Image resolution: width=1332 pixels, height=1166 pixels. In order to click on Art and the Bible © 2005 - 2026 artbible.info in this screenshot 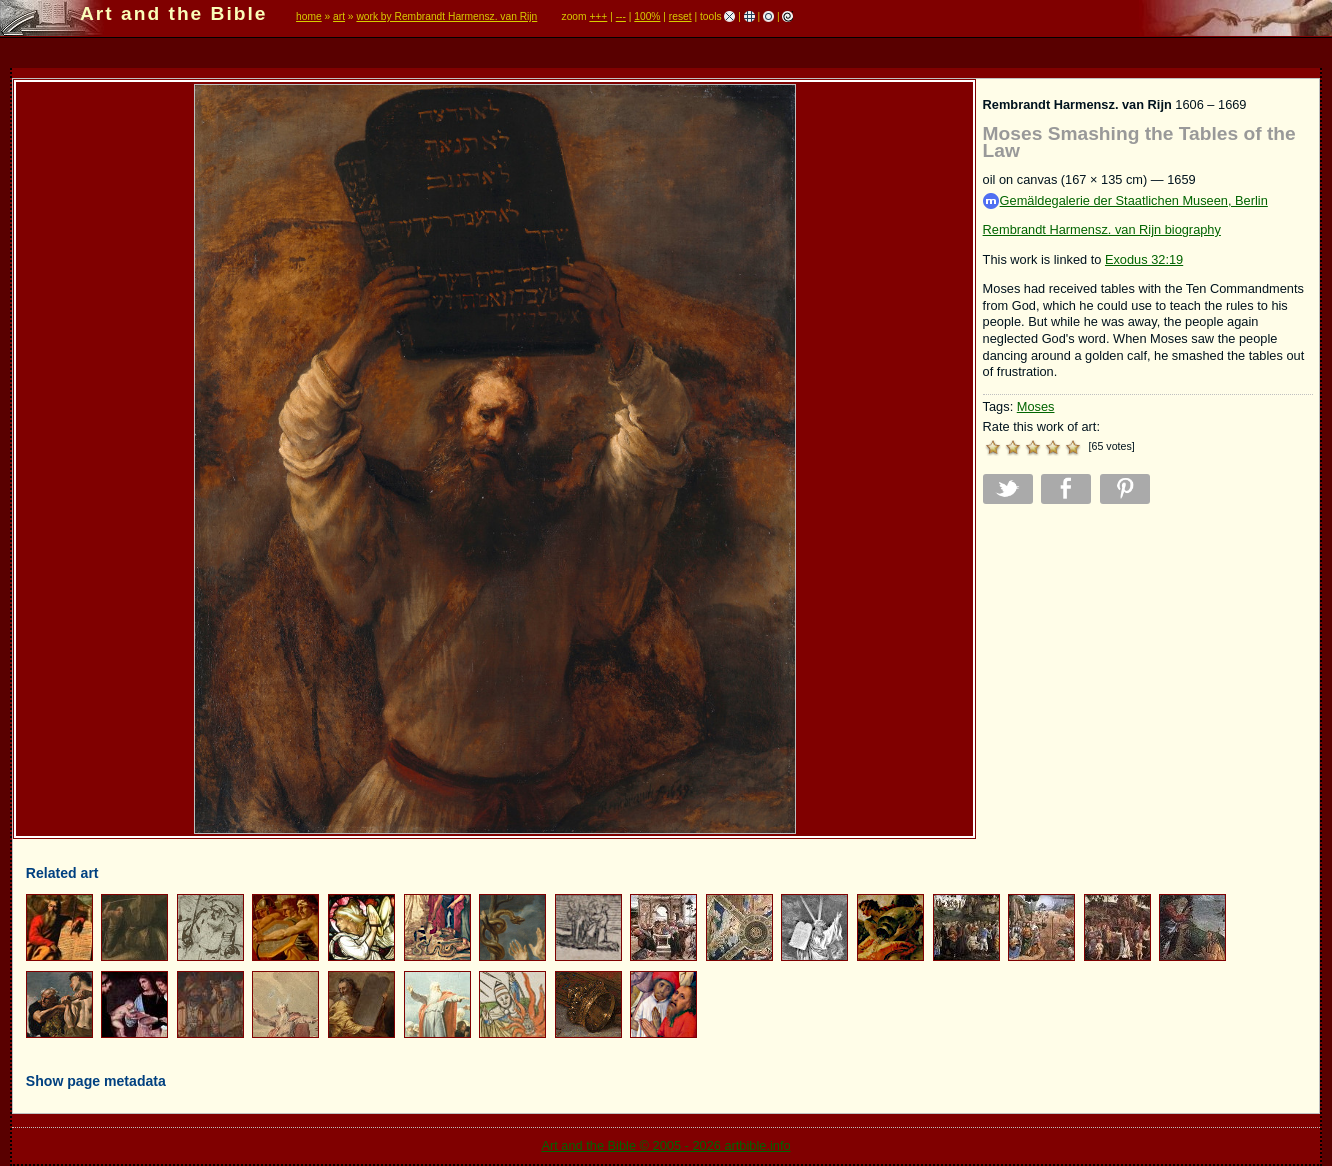, I will do `click(665, 1145)`.